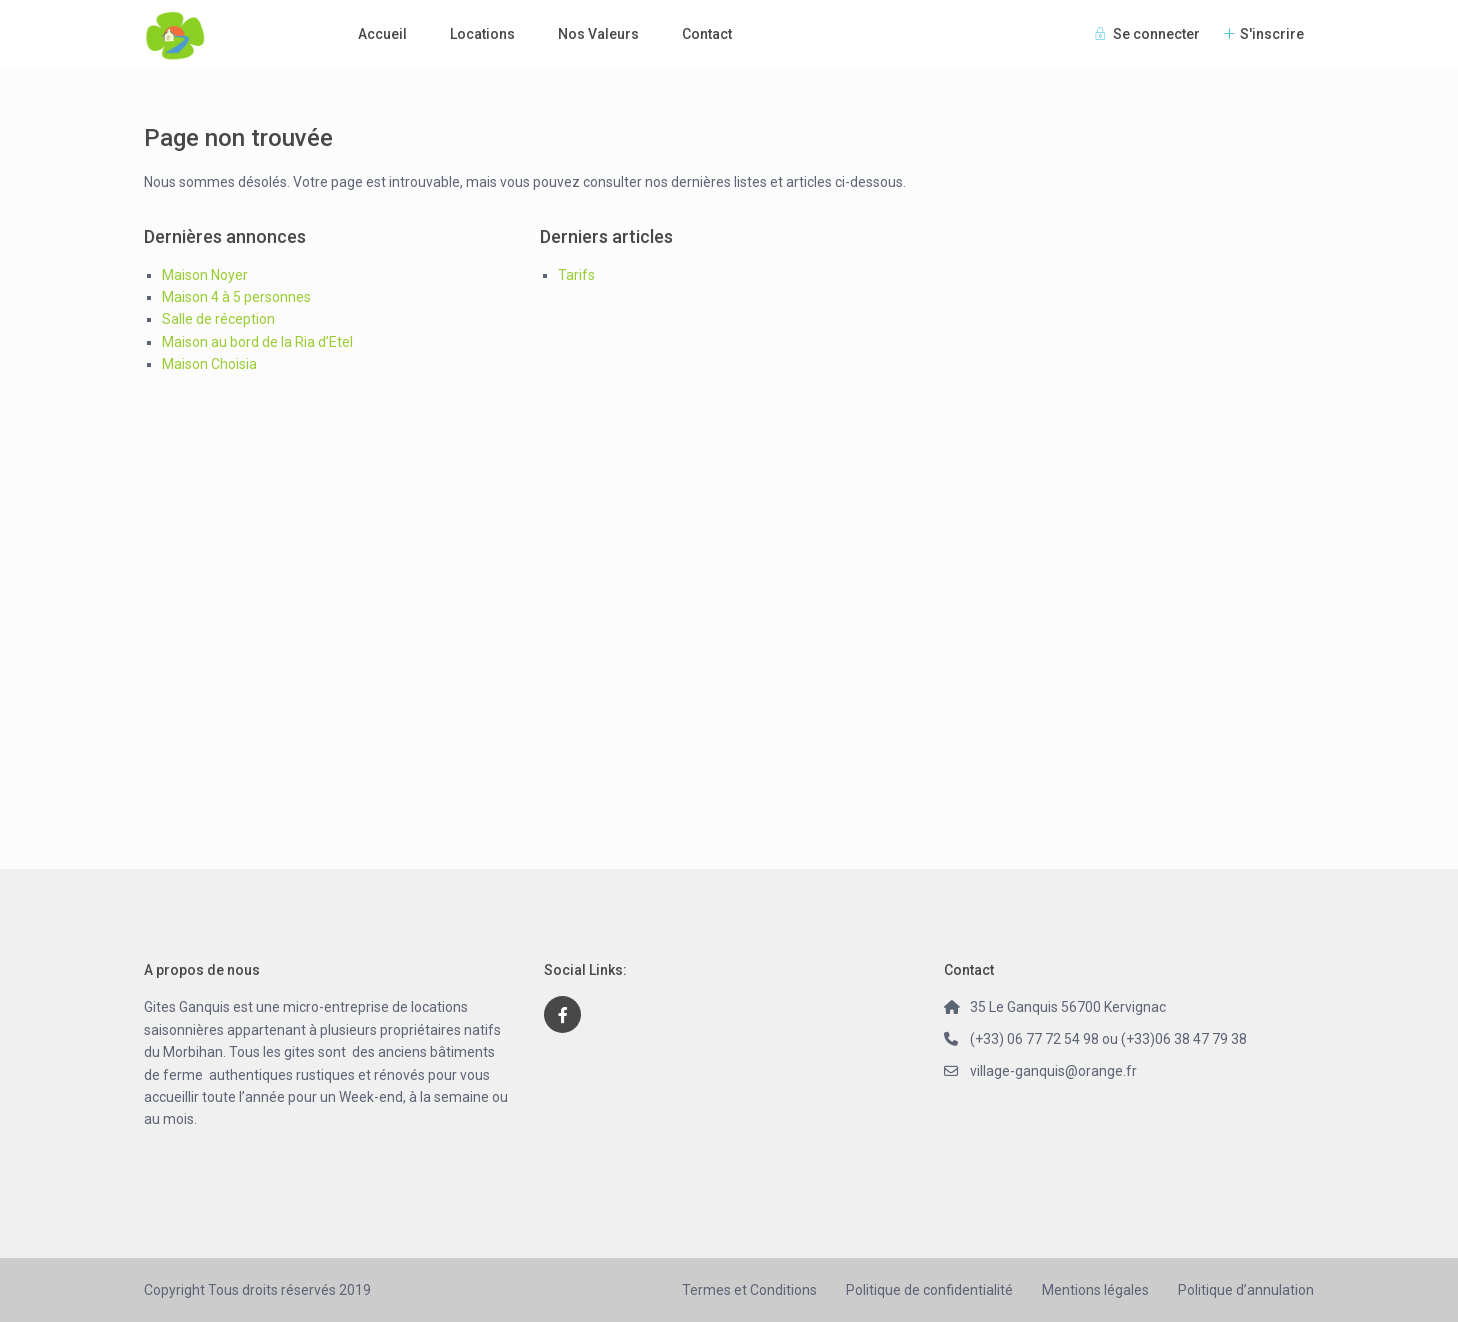  I want to click on Salle de réception, so click(218, 319).